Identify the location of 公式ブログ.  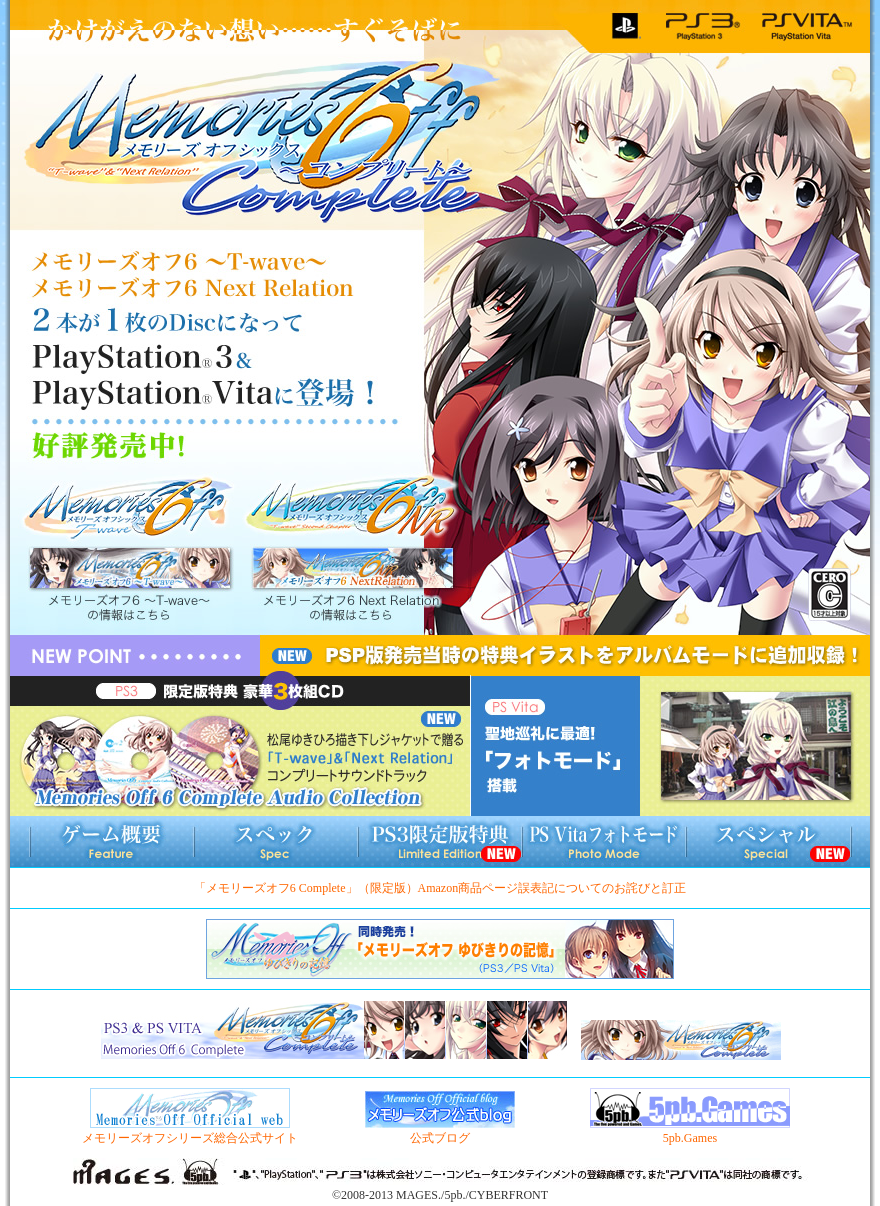
(440, 1131).